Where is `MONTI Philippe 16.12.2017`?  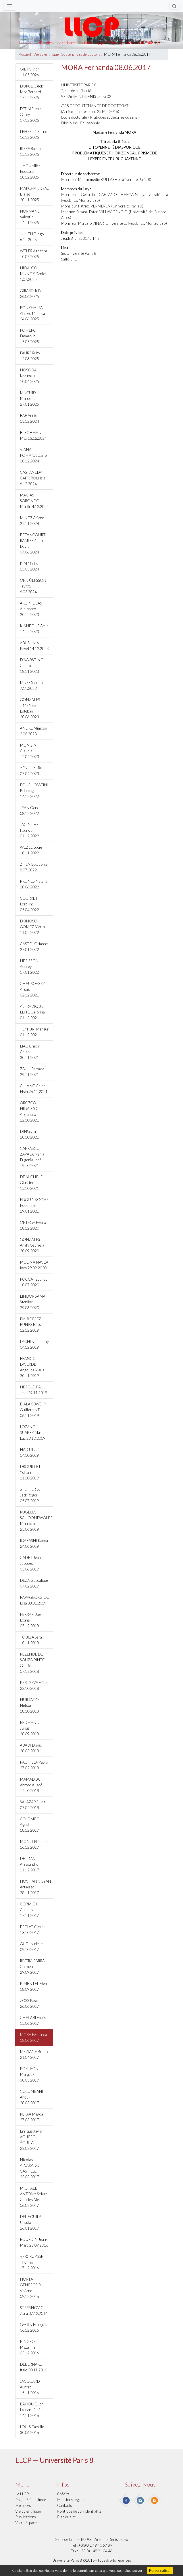 MONTI Philippe 16.12.2017 is located at coordinates (34, 1844).